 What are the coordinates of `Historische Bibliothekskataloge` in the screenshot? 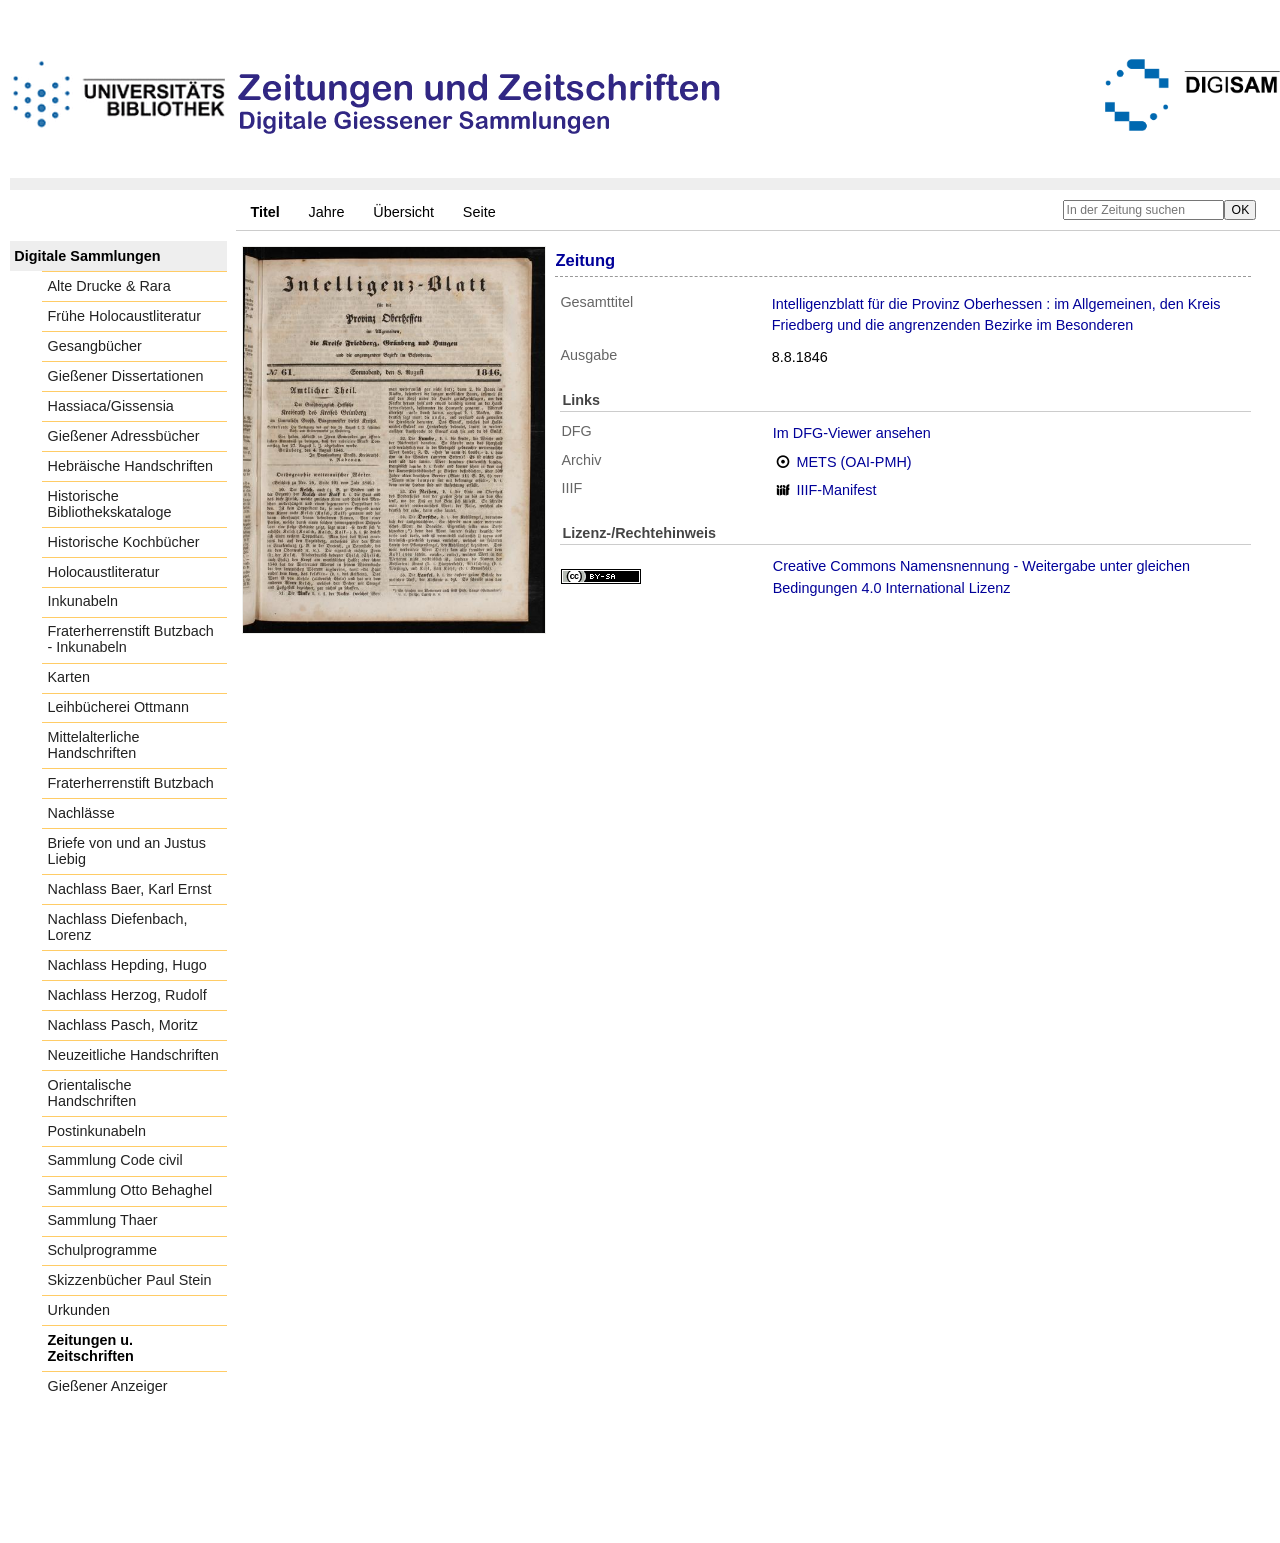 It's located at (110, 504).